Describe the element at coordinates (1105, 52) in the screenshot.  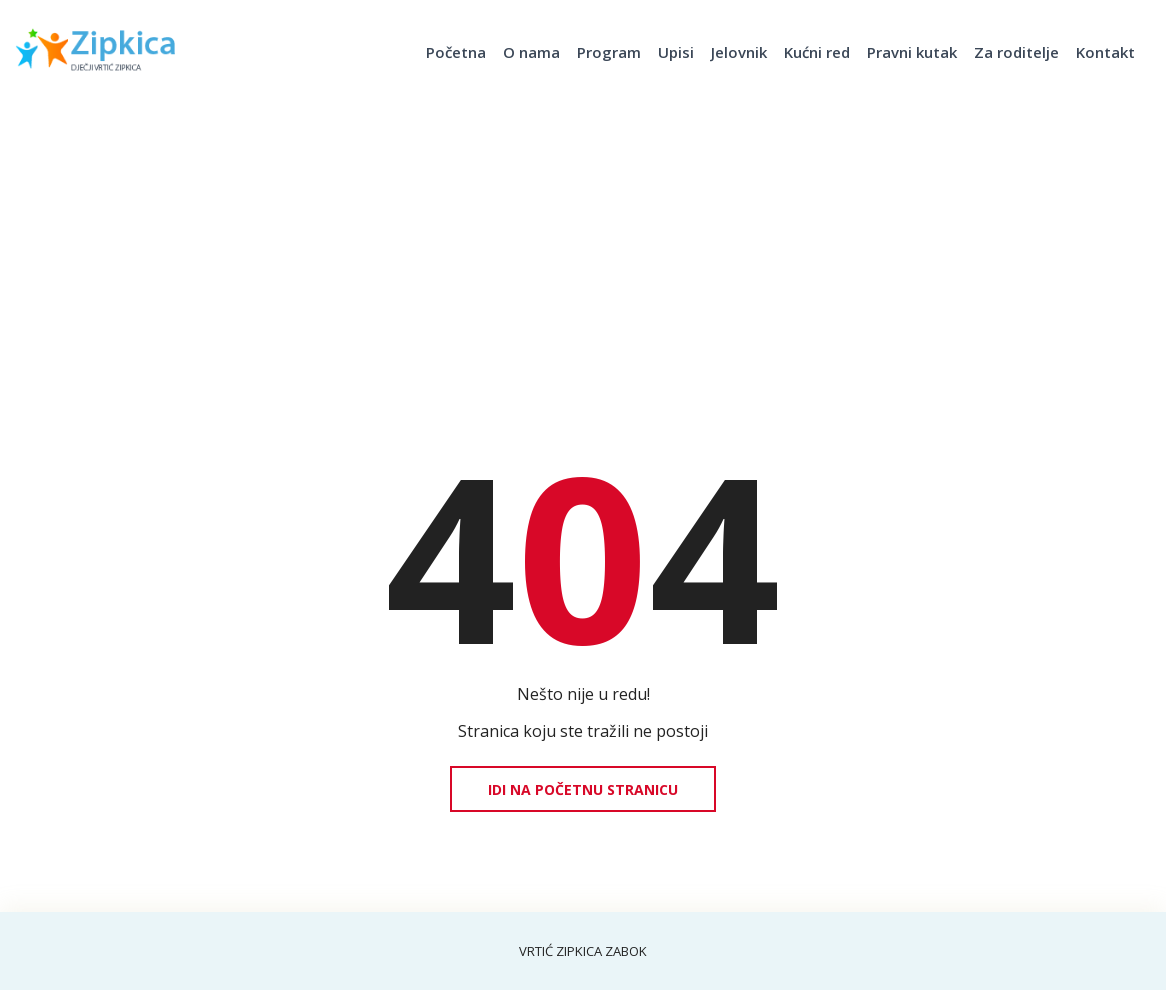
I see `Kontakt` at that location.